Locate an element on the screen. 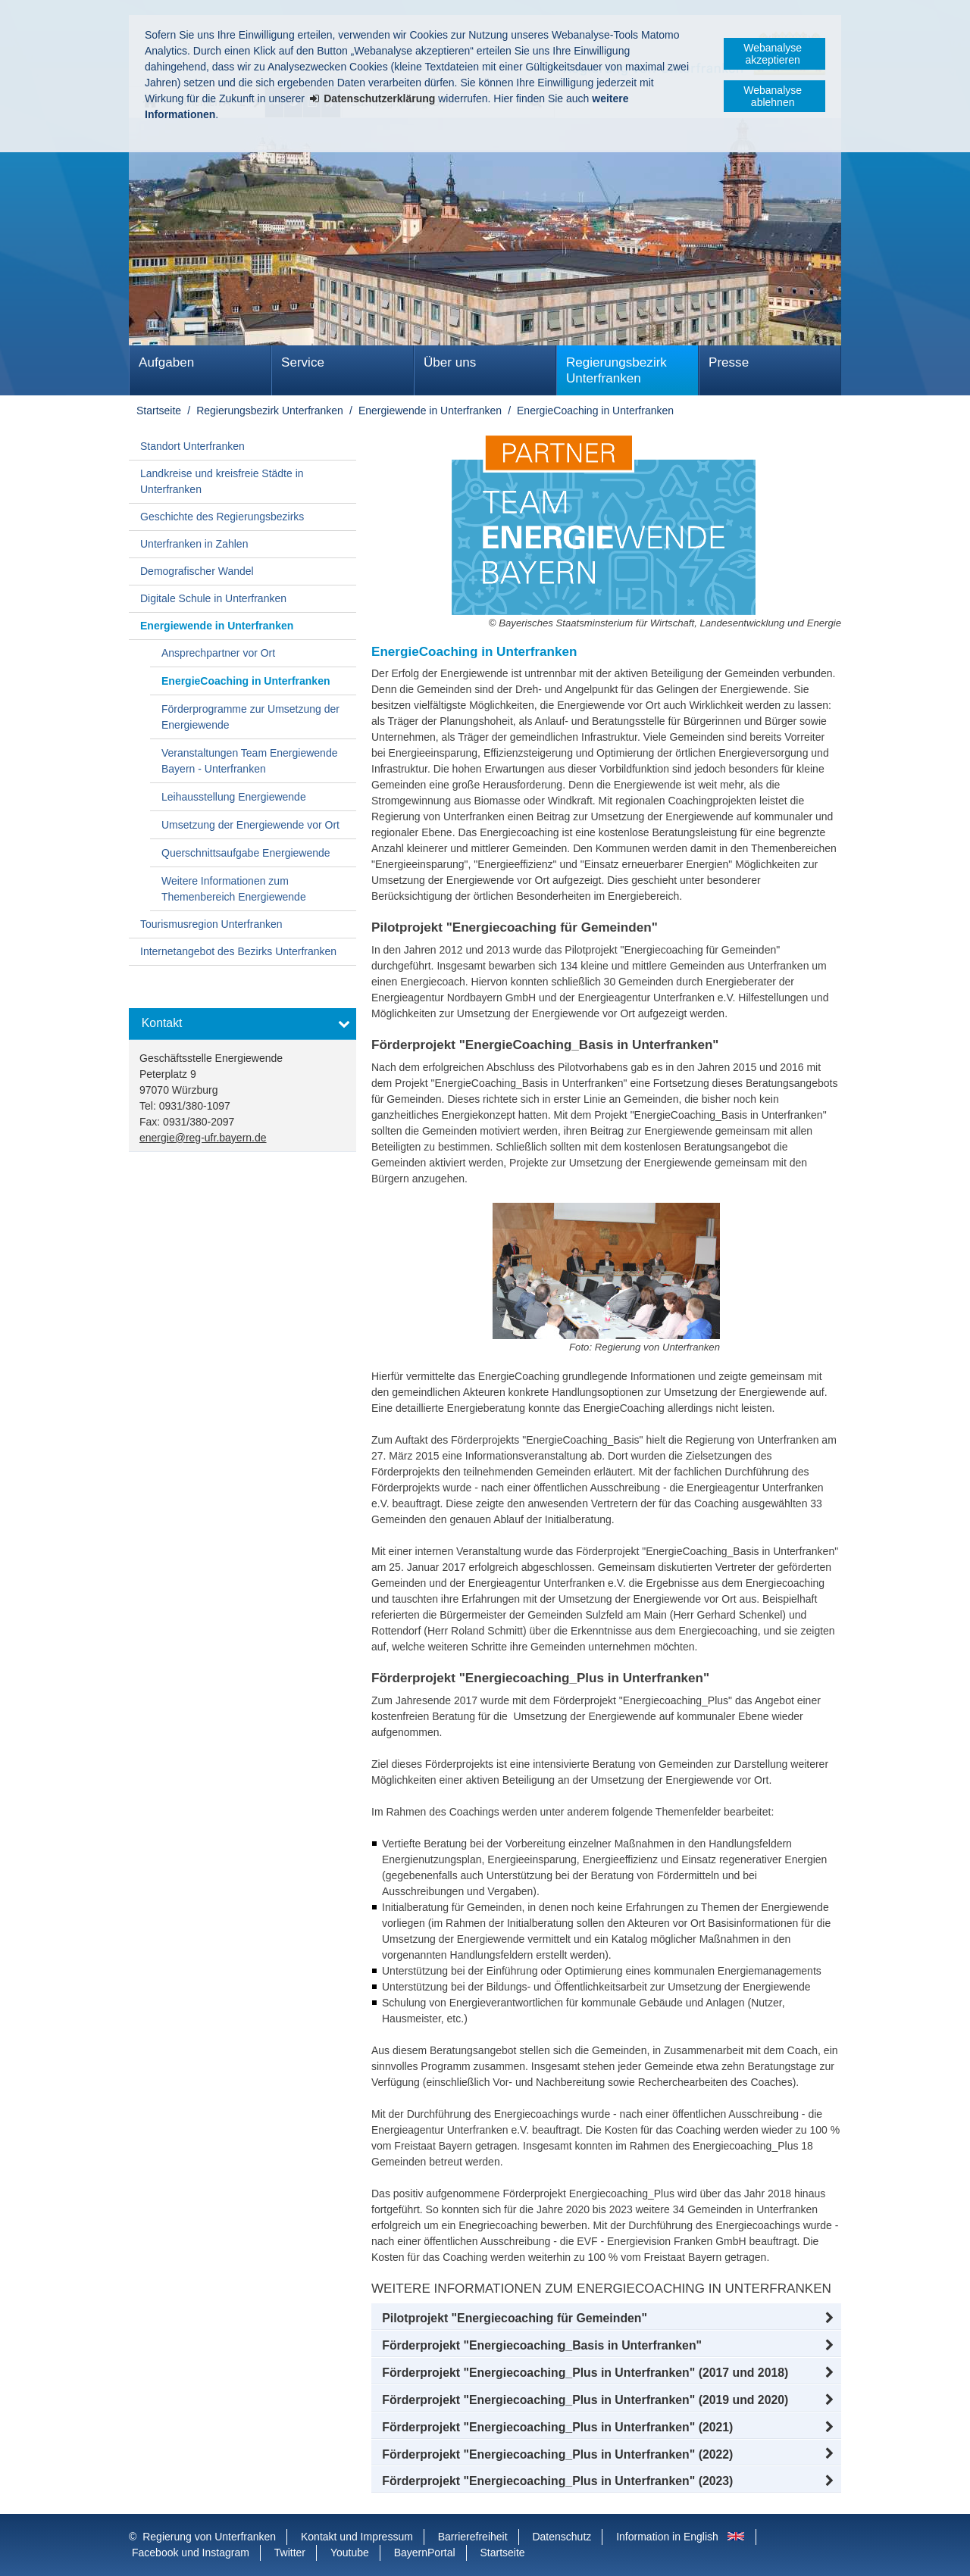  Webanalyse akzeptieren is located at coordinates (772, 54).